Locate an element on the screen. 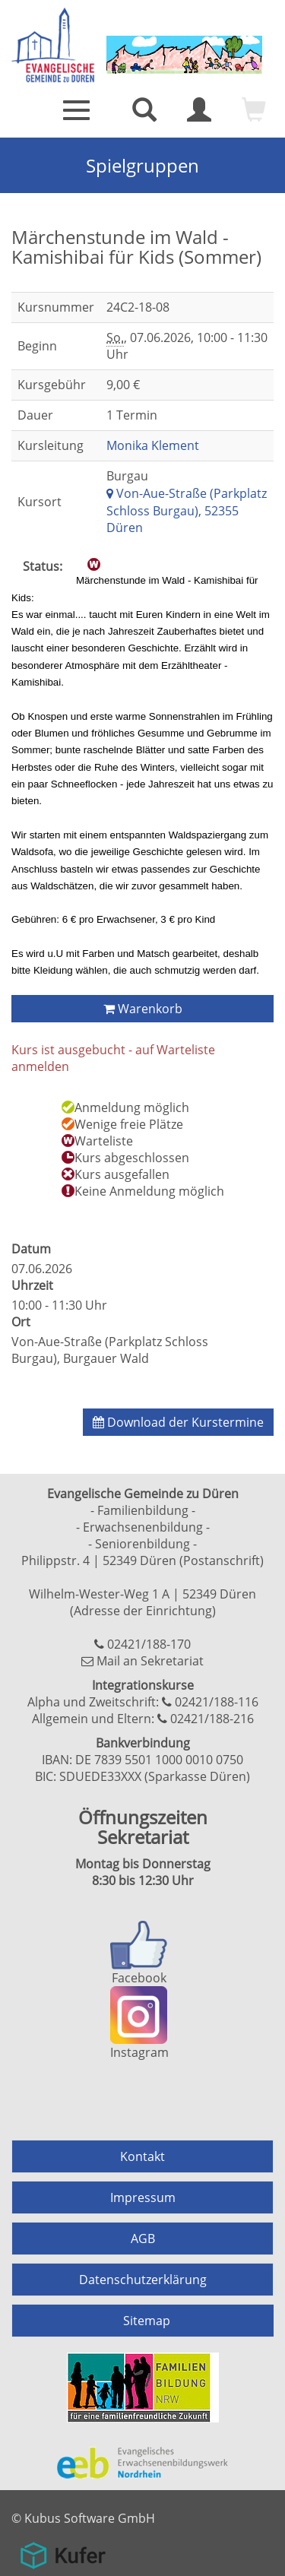  Mail an Sekretariat is located at coordinates (150, 1660).